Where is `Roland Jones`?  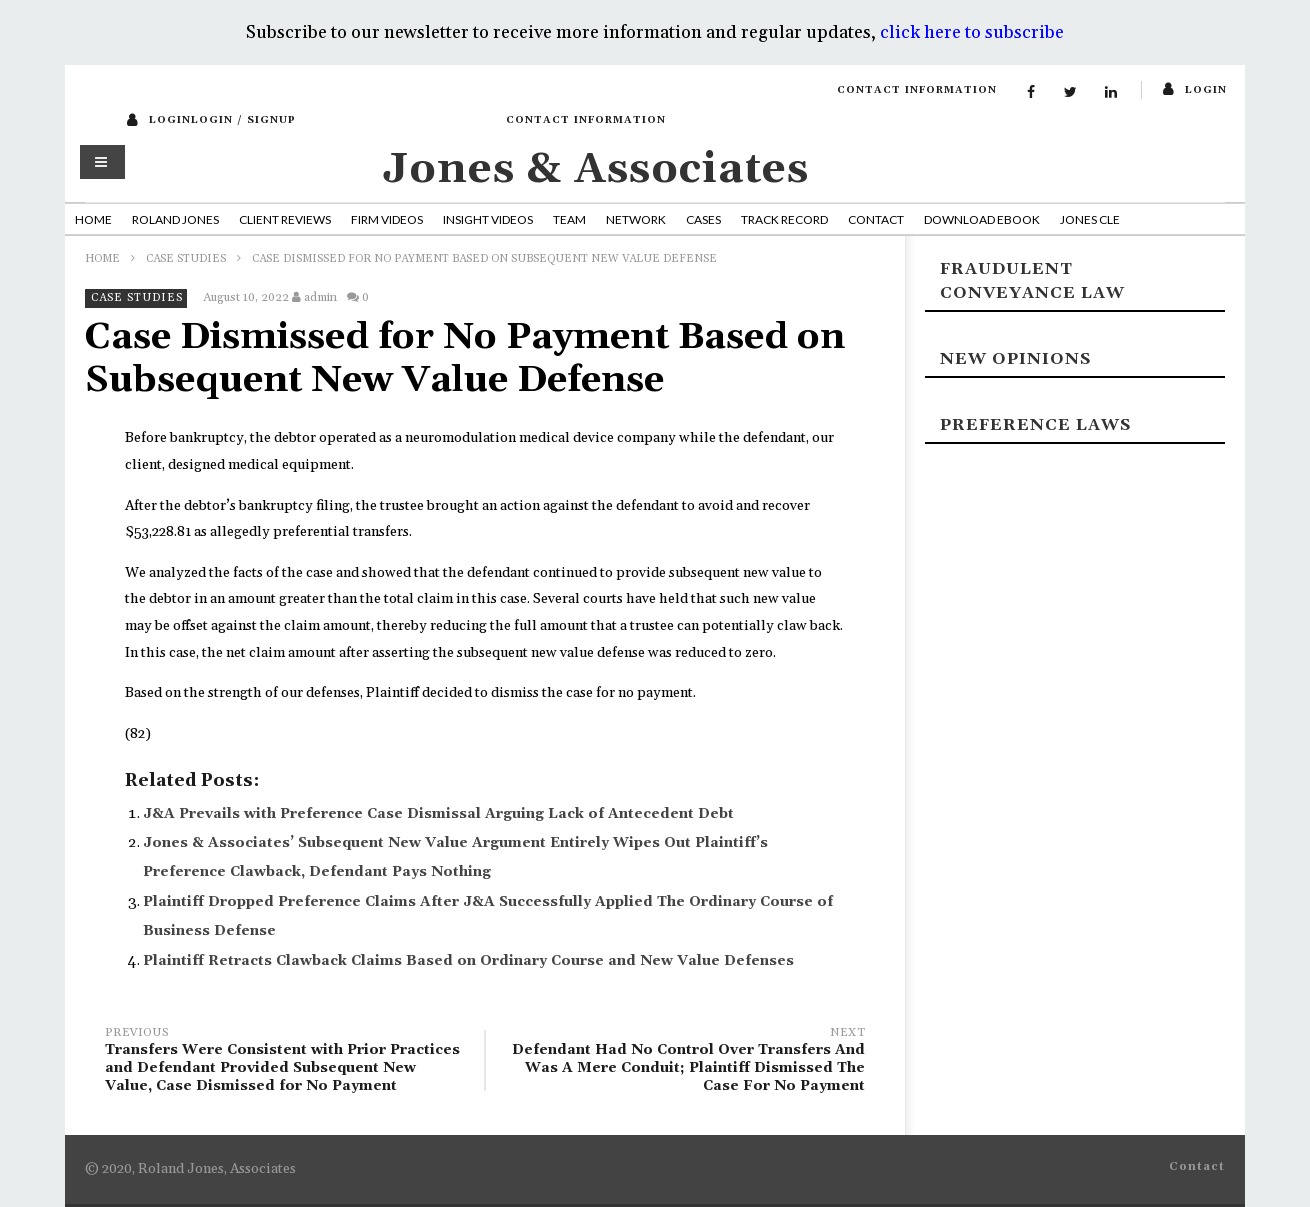
Roland Jones is located at coordinates (175, 219).